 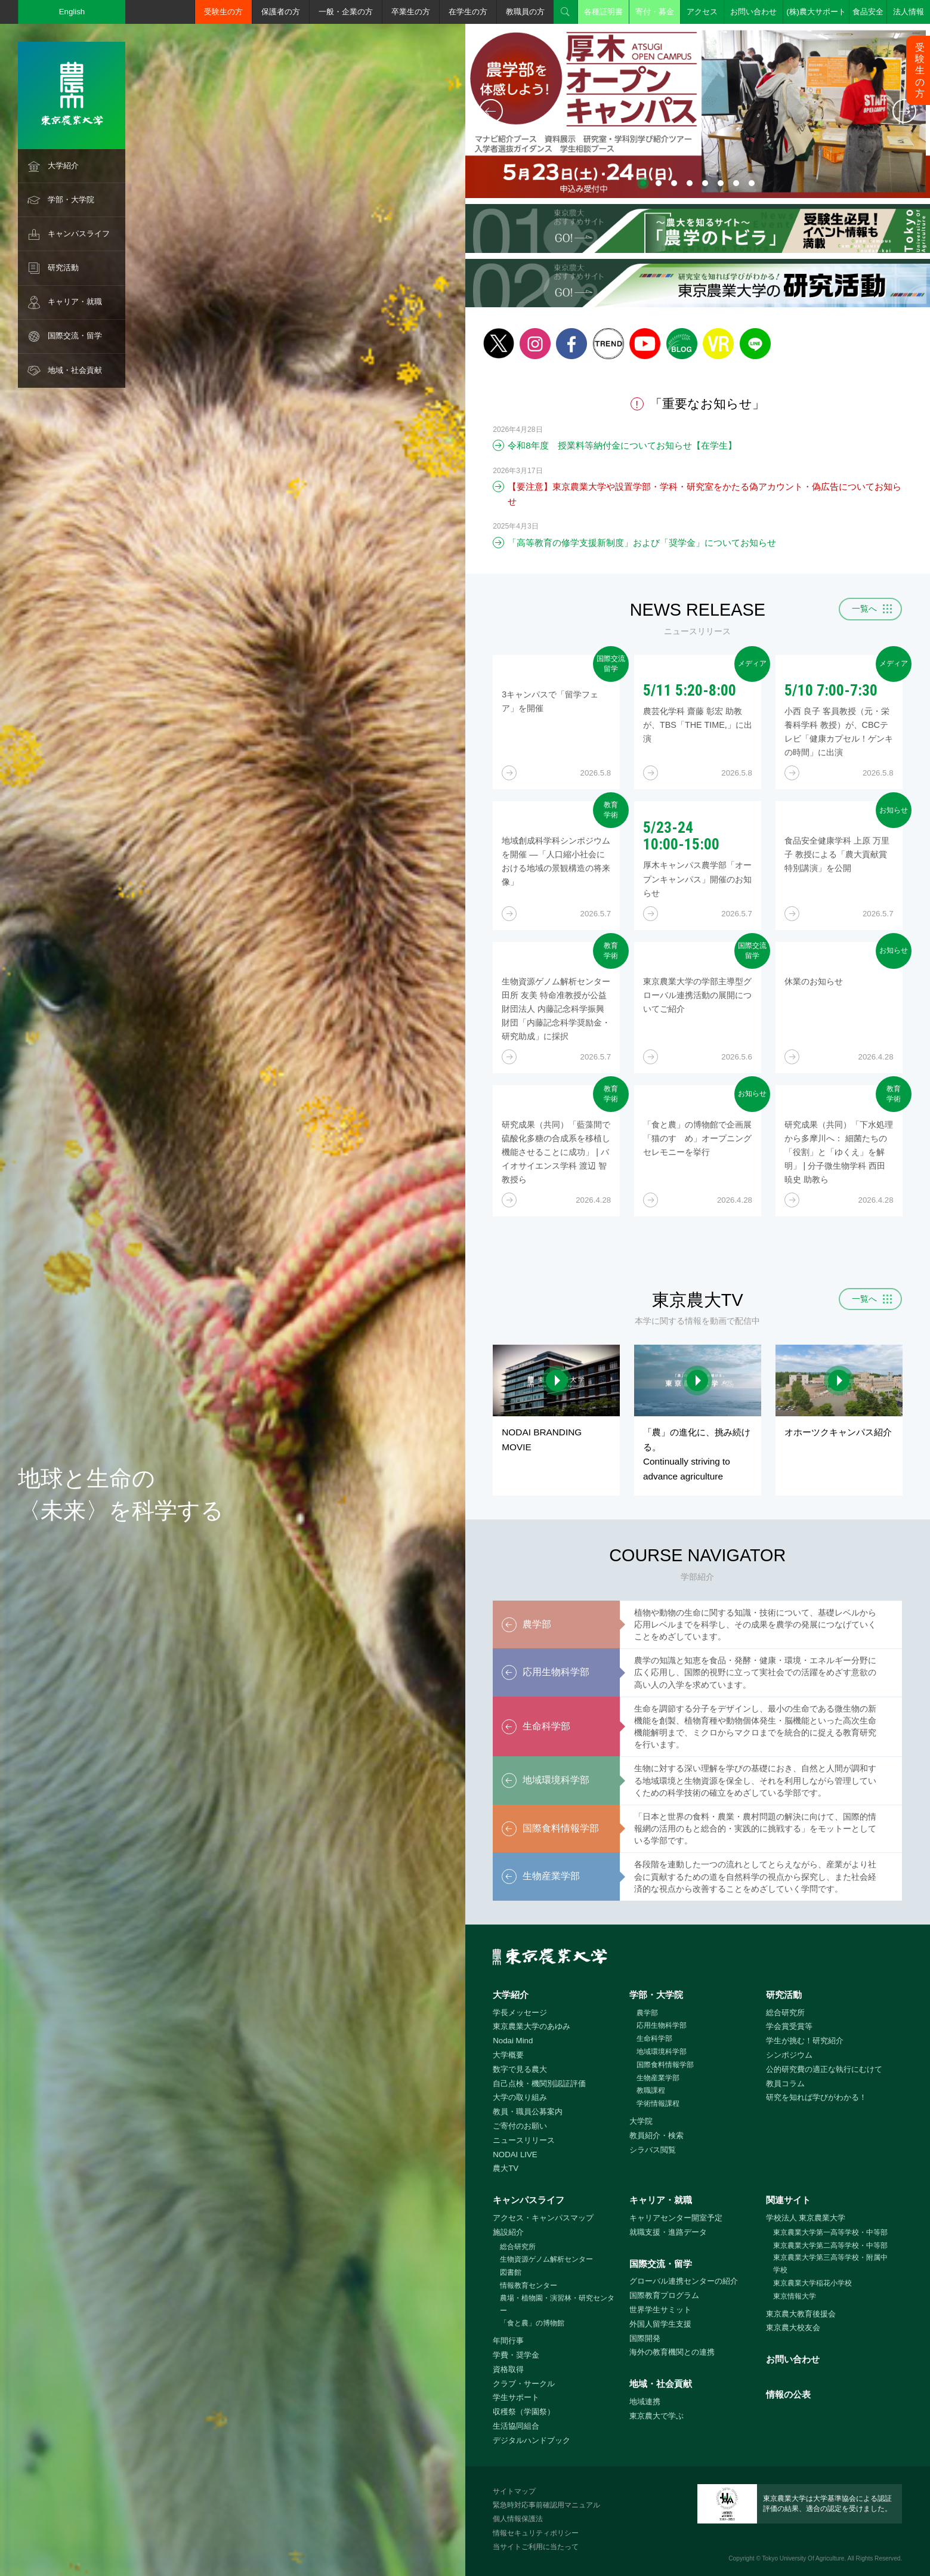 I want to click on 東京農大校友会, so click(x=793, y=2327).